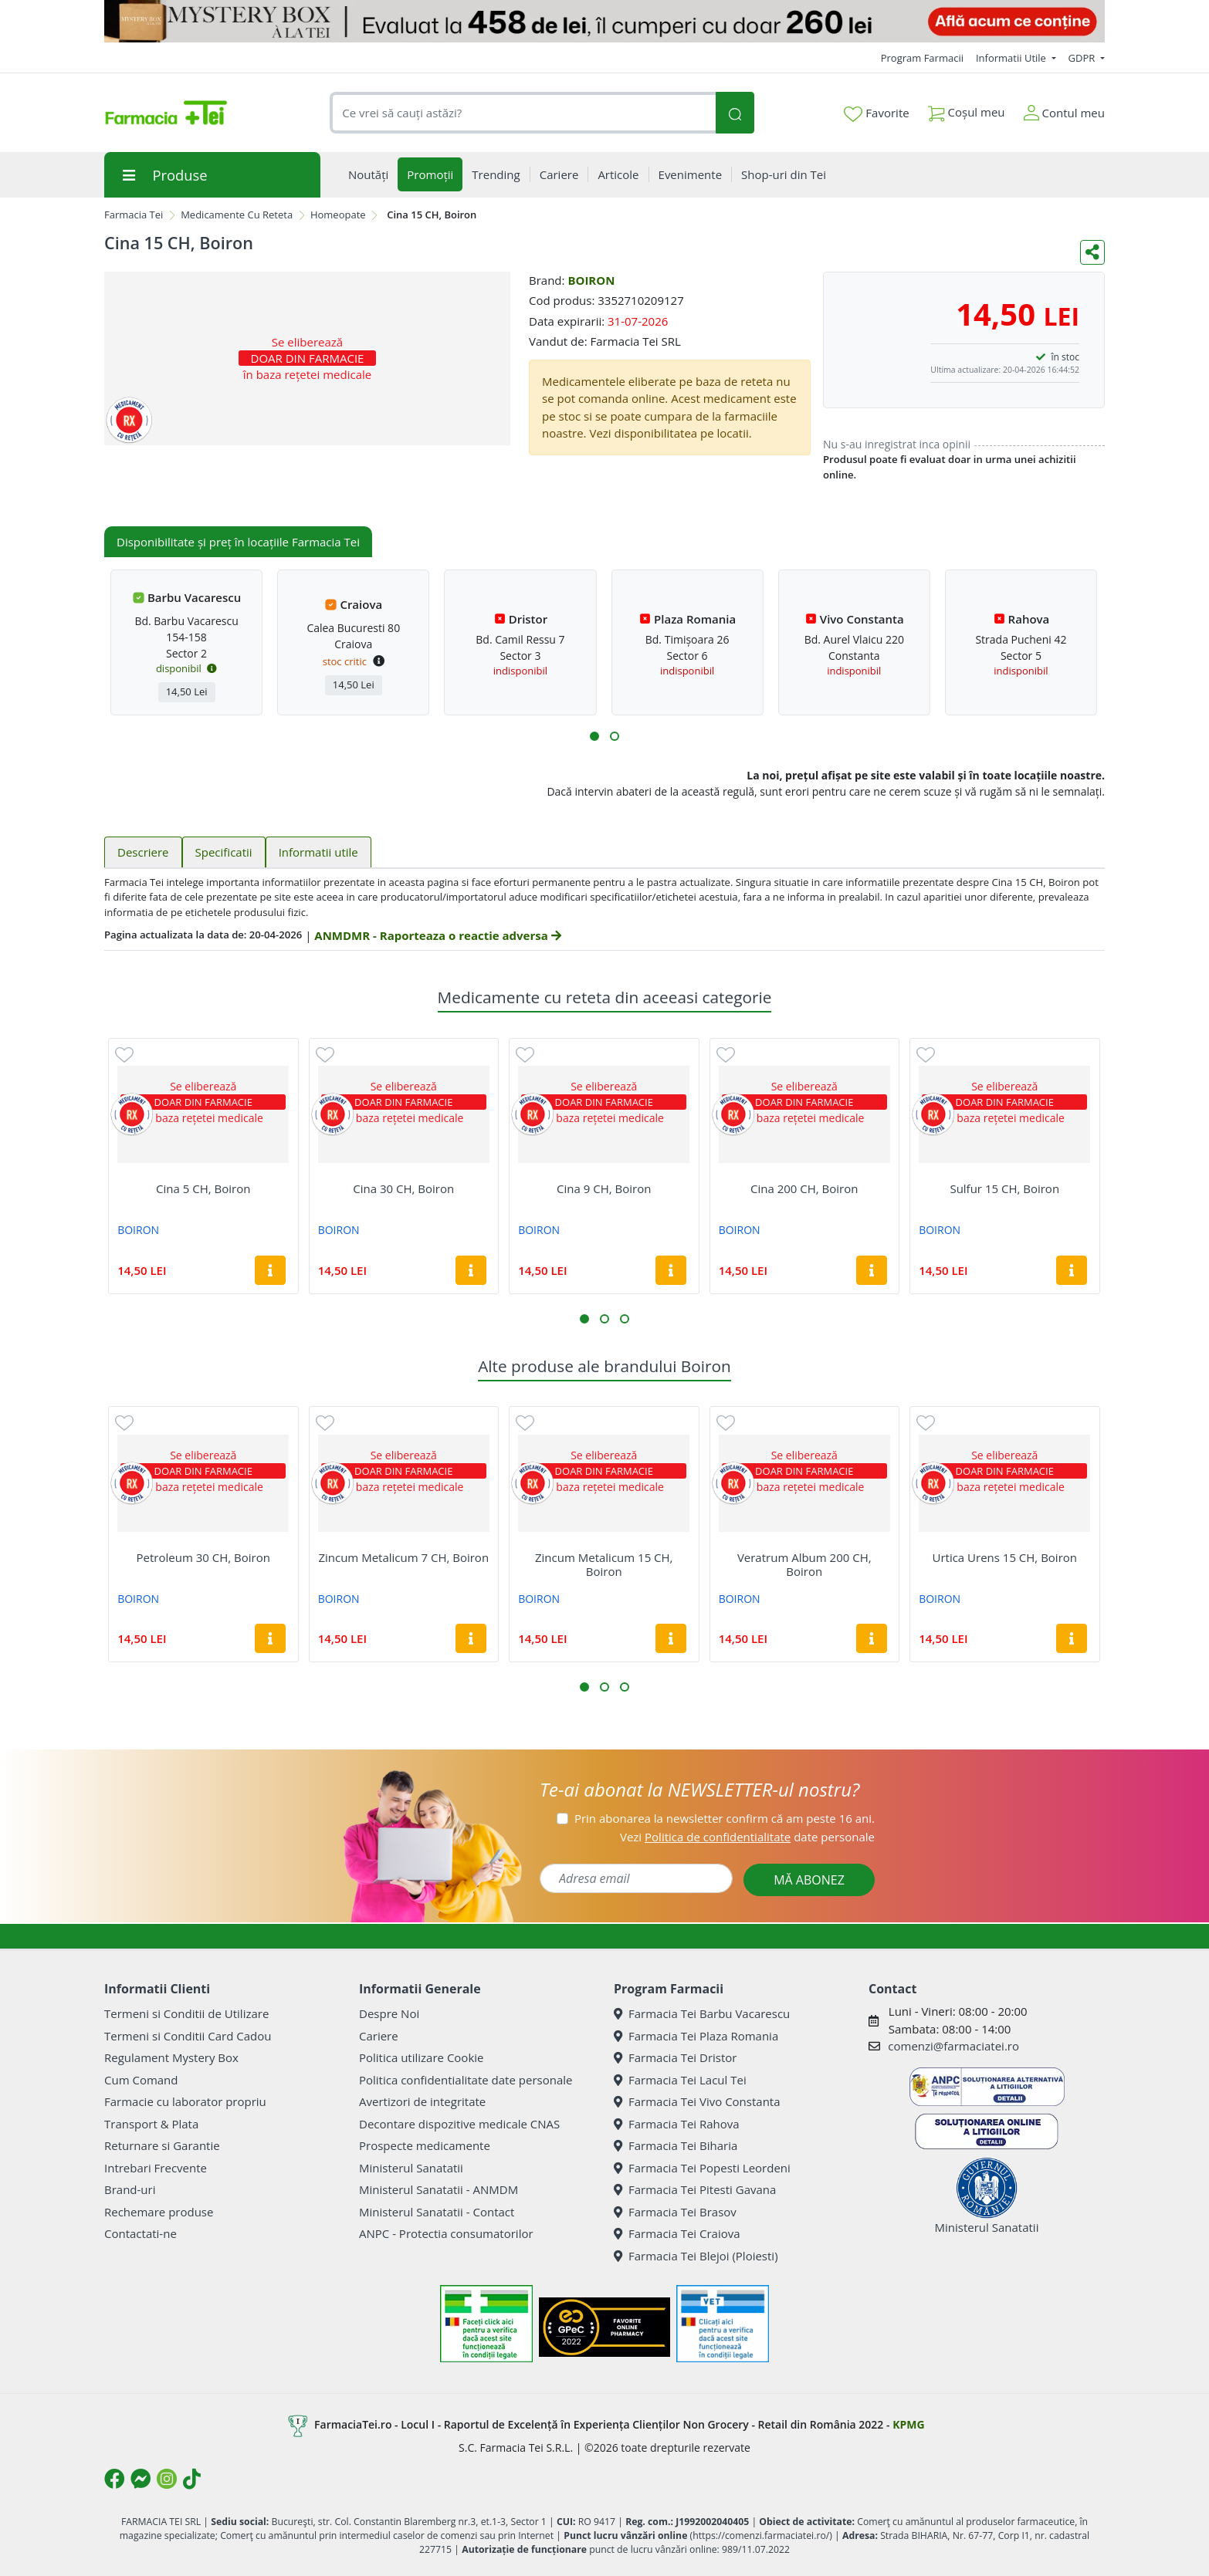 This screenshot has width=1209, height=2576. What do you see at coordinates (185, 2101) in the screenshot?
I see `Farmacie cu laborator propriu` at bounding box center [185, 2101].